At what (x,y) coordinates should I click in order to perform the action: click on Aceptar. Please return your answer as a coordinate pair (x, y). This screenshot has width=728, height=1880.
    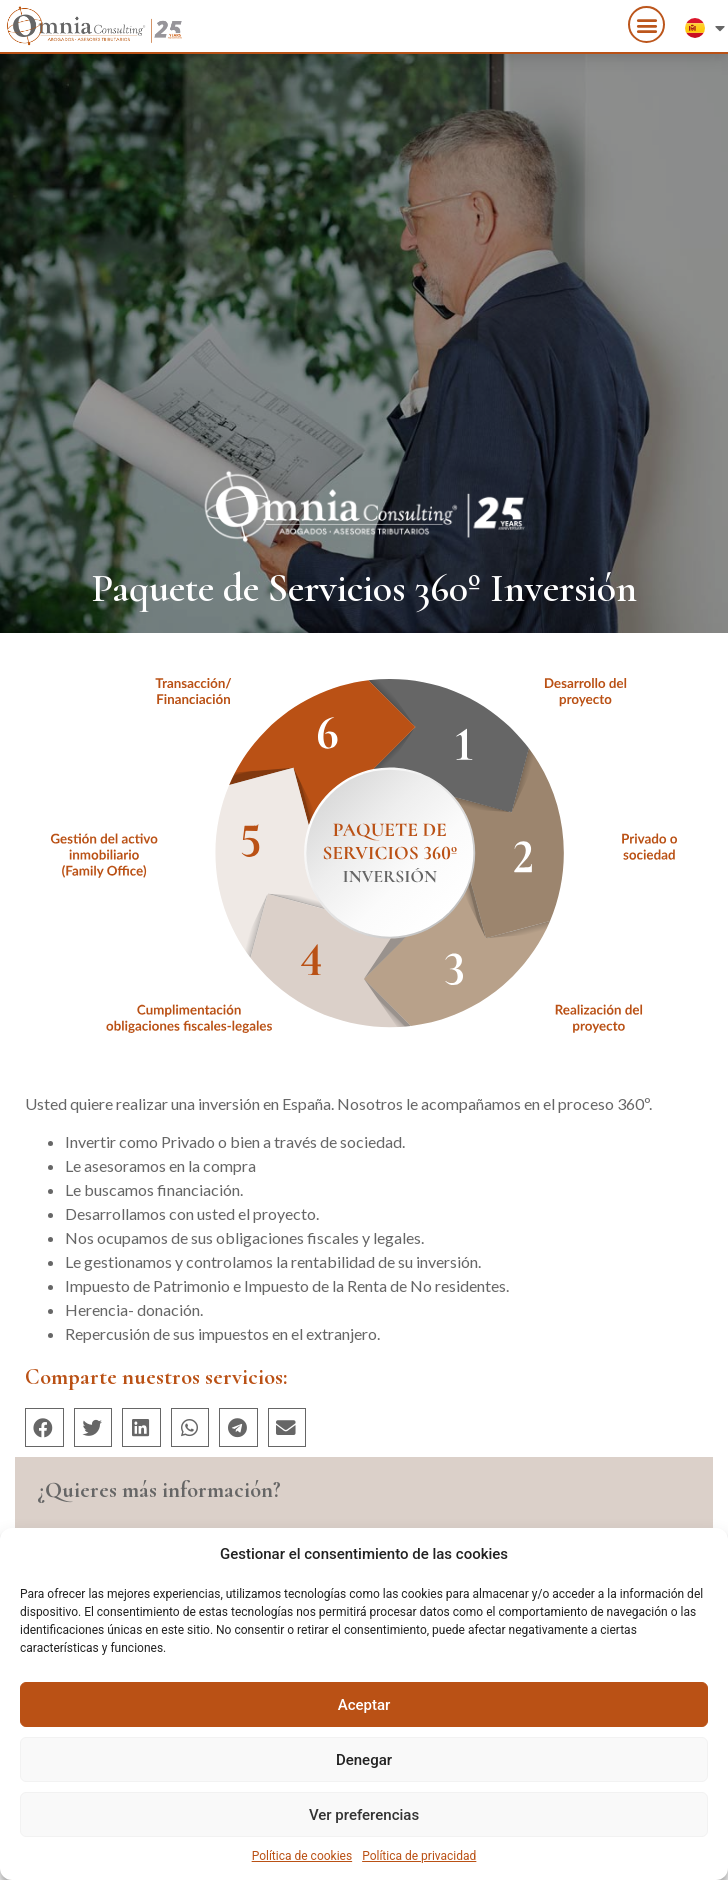
    Looking at the image, I should click on (364, 1705).